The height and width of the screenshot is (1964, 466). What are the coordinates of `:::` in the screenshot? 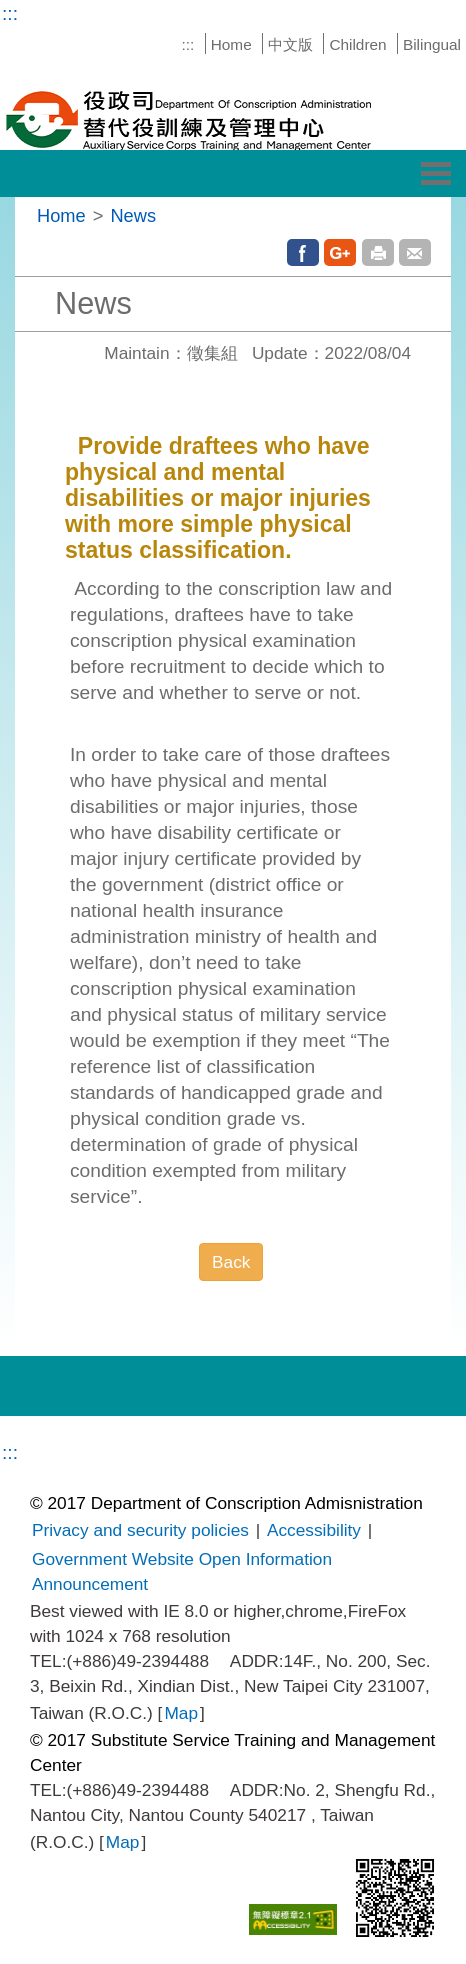 It's located at (10, 13).